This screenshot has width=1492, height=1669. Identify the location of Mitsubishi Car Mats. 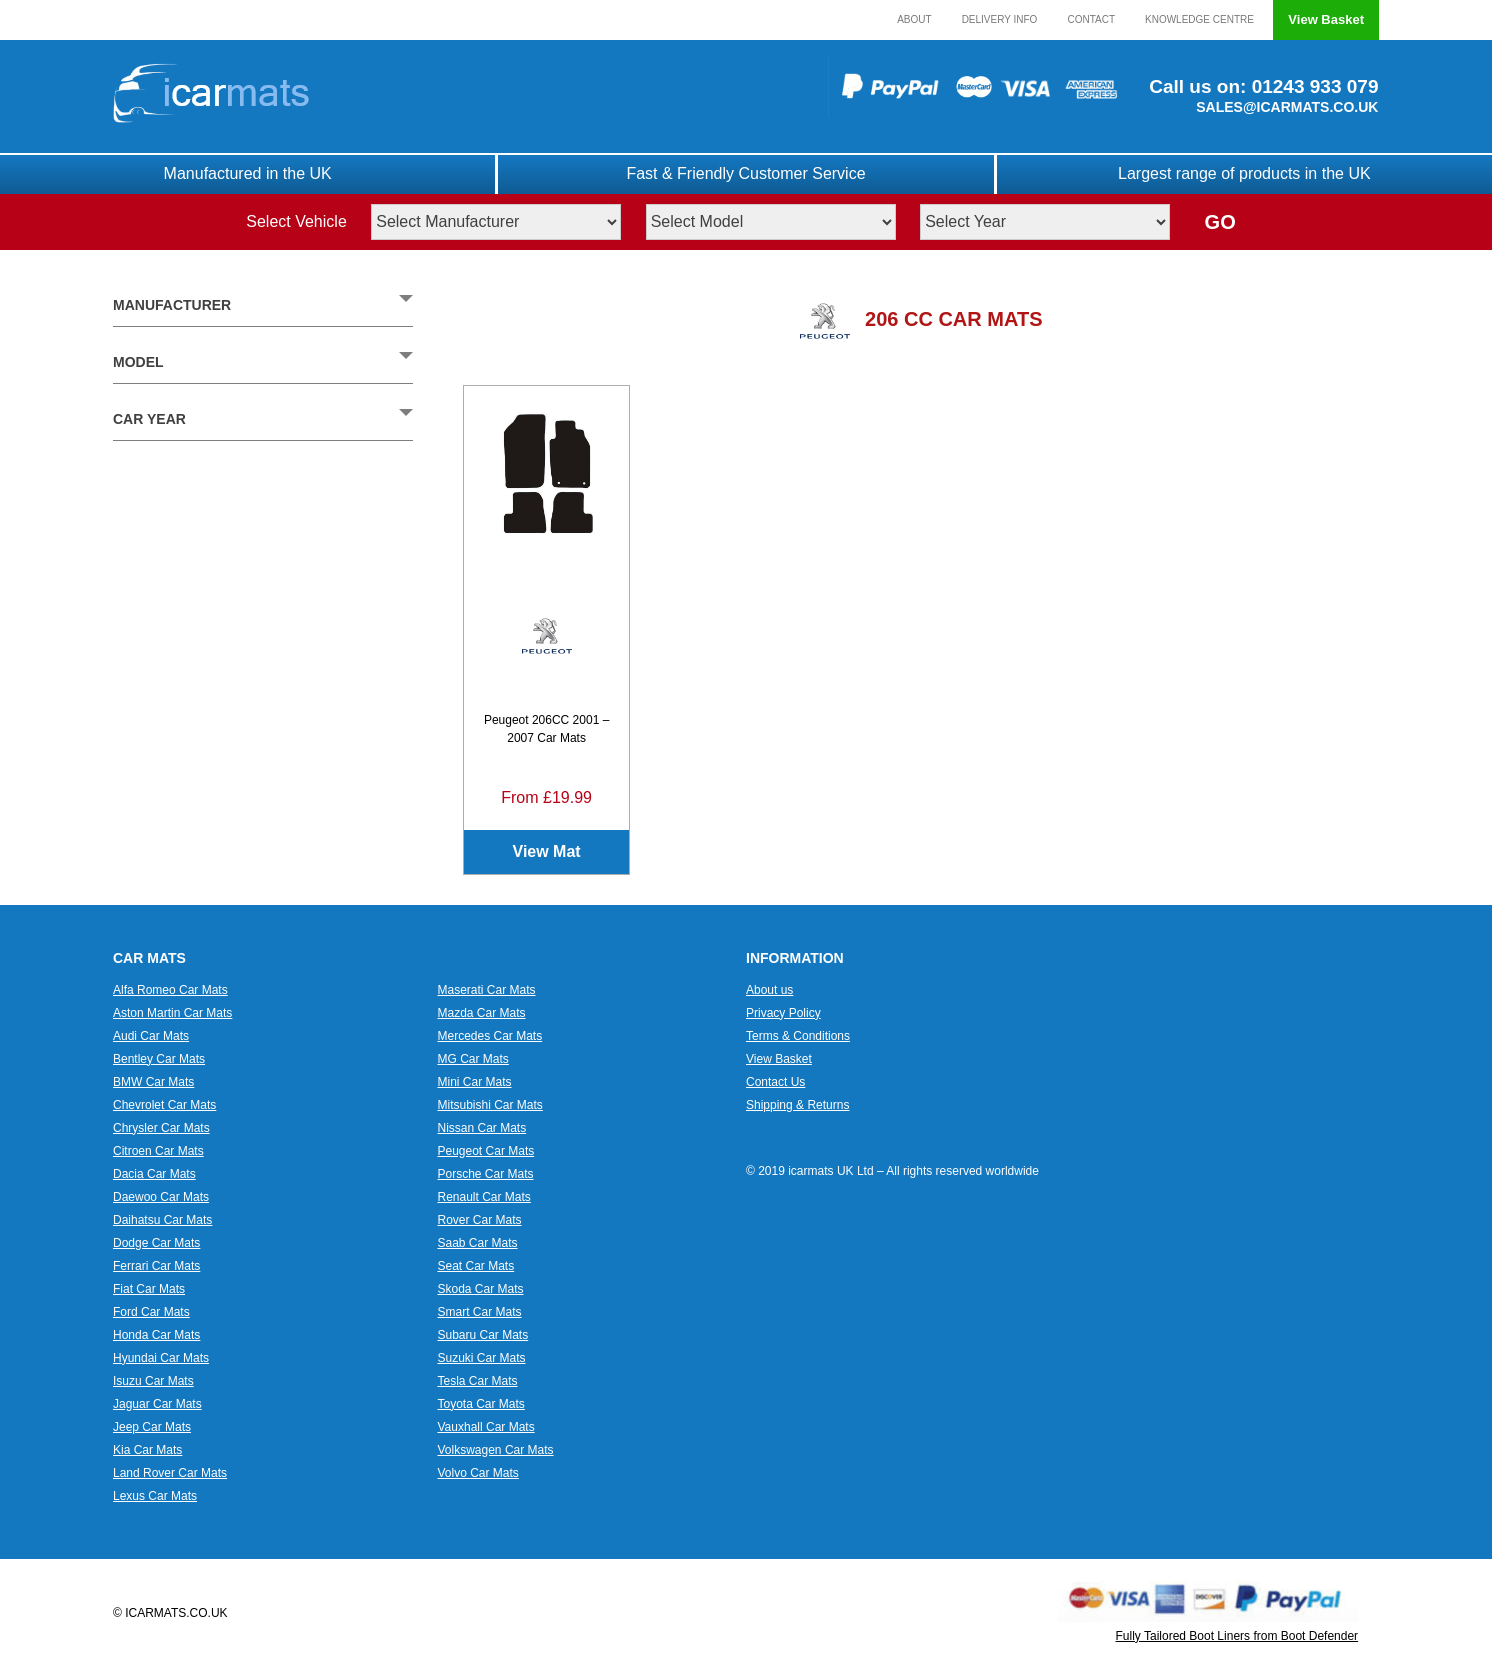
(490, 1105).